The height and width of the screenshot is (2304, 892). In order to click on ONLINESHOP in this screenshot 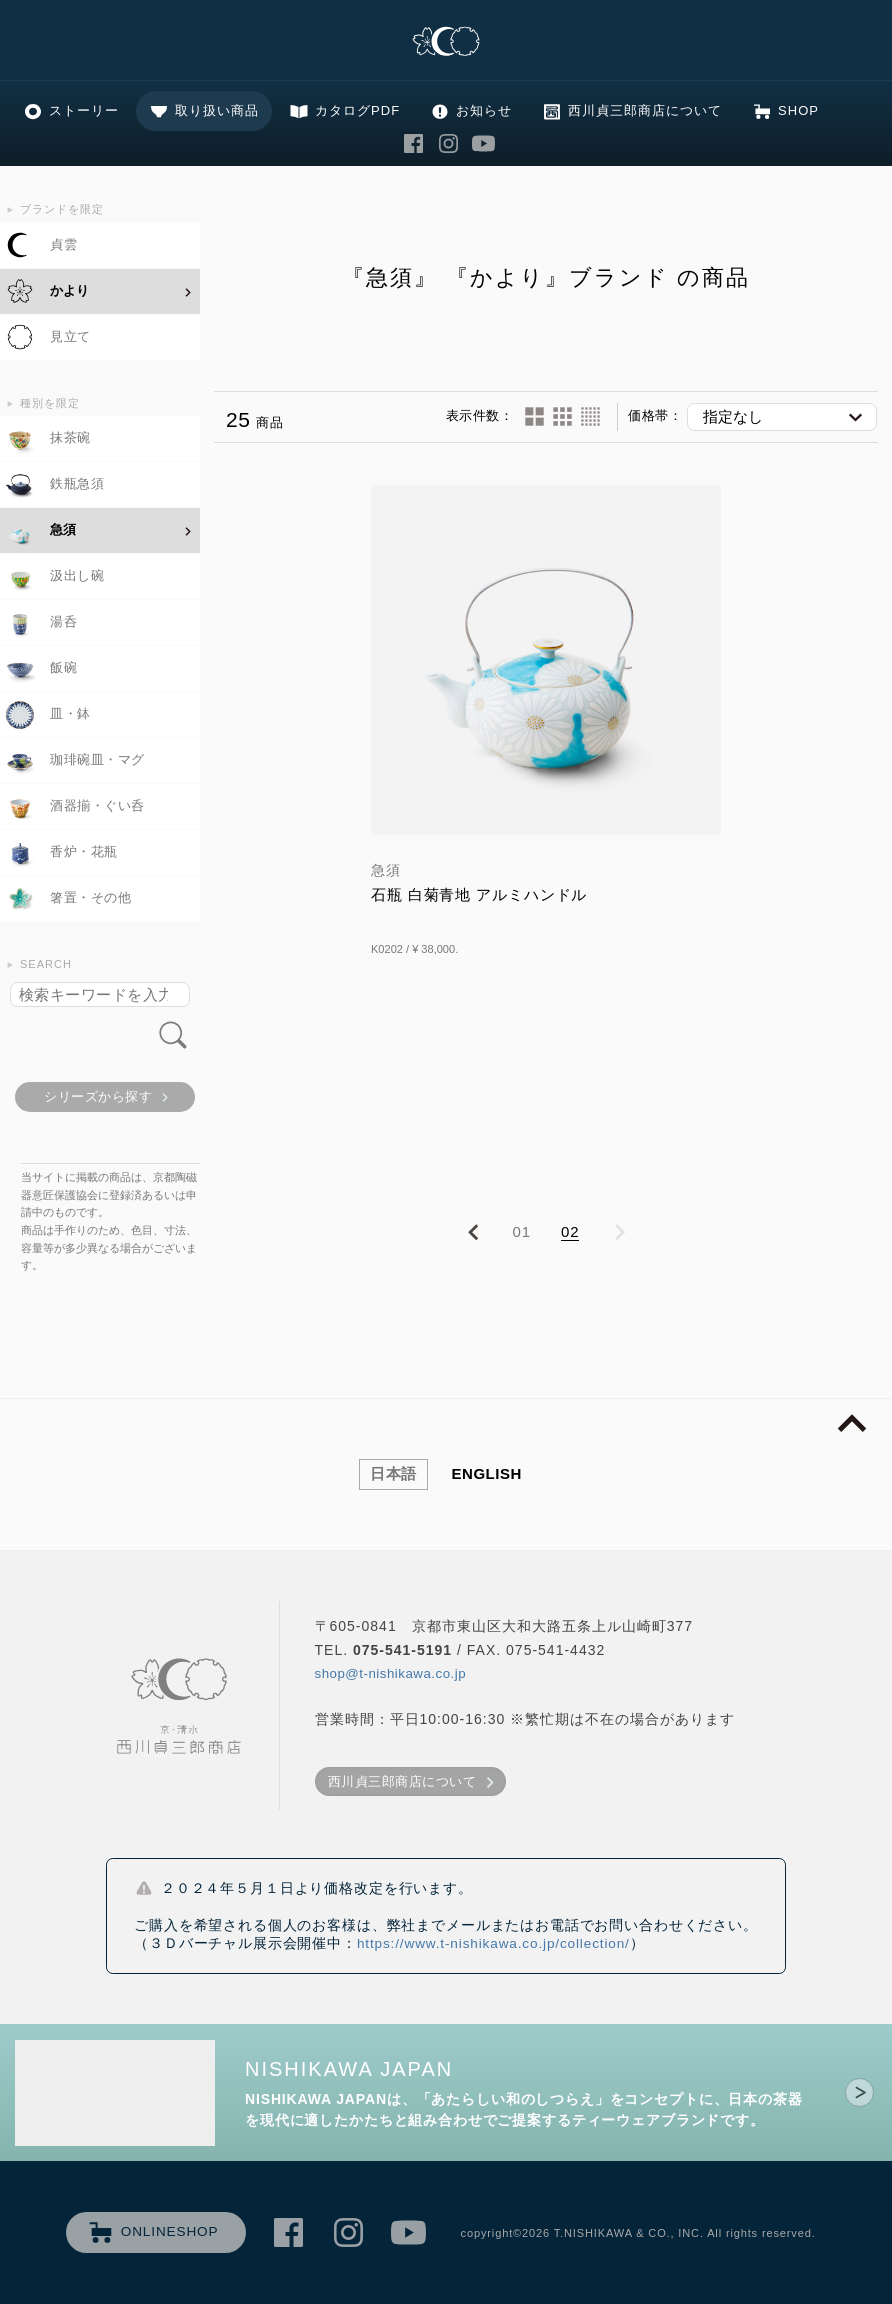, I will do `click(170, 2231)`.